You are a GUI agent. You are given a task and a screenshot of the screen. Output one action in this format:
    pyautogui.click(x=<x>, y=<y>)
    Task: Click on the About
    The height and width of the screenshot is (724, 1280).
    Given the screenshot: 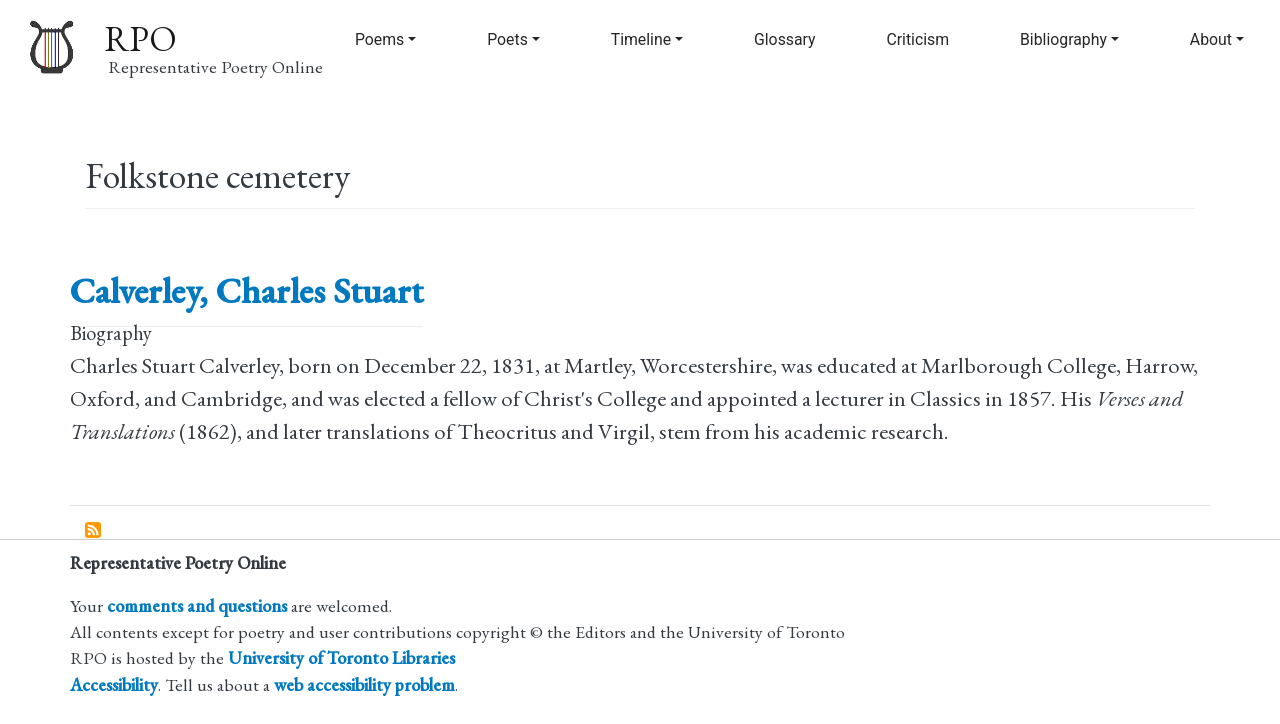 What is the action you would take?
    pyautogui.click(x=1211, y=39)
    